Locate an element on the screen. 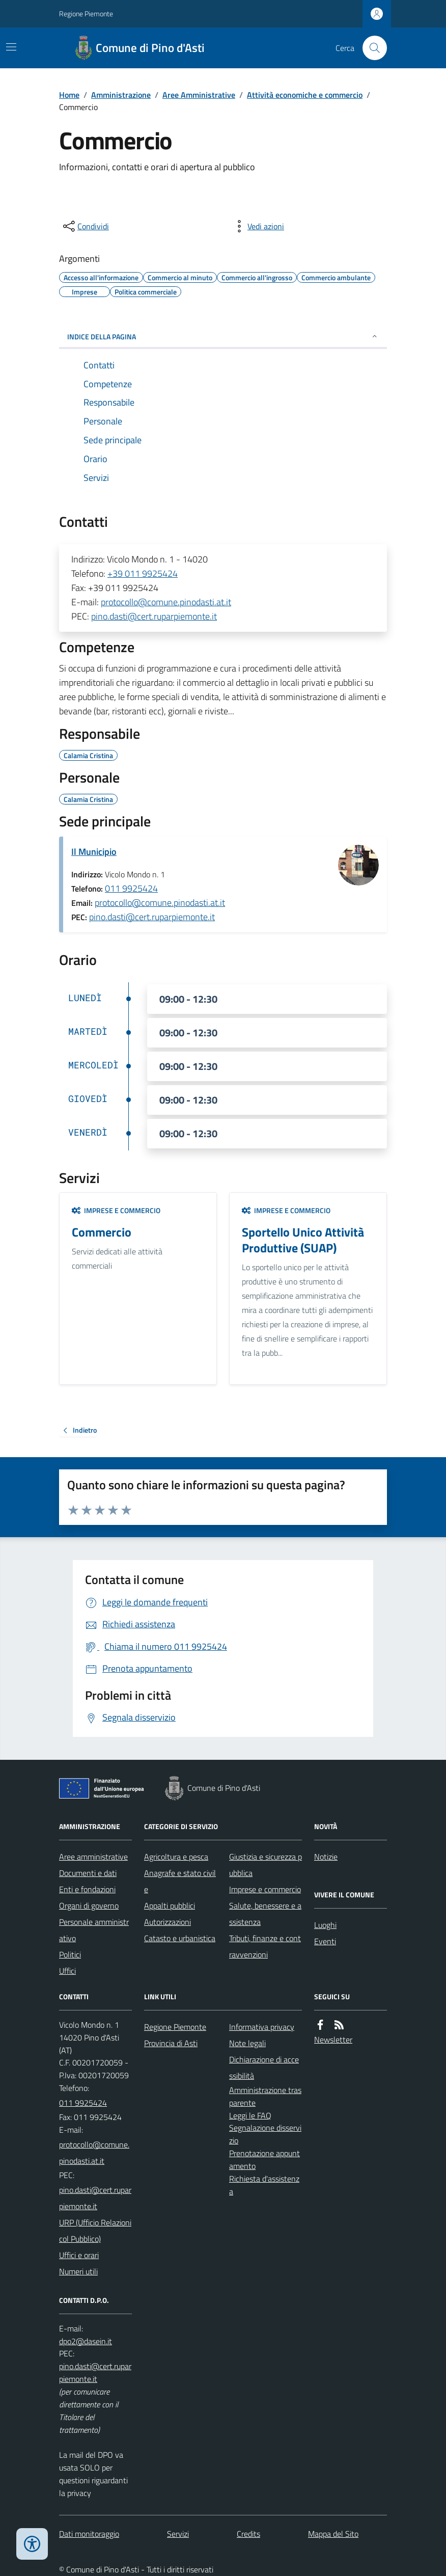  Appalti pubblici is located at coordinates (169, 1905).